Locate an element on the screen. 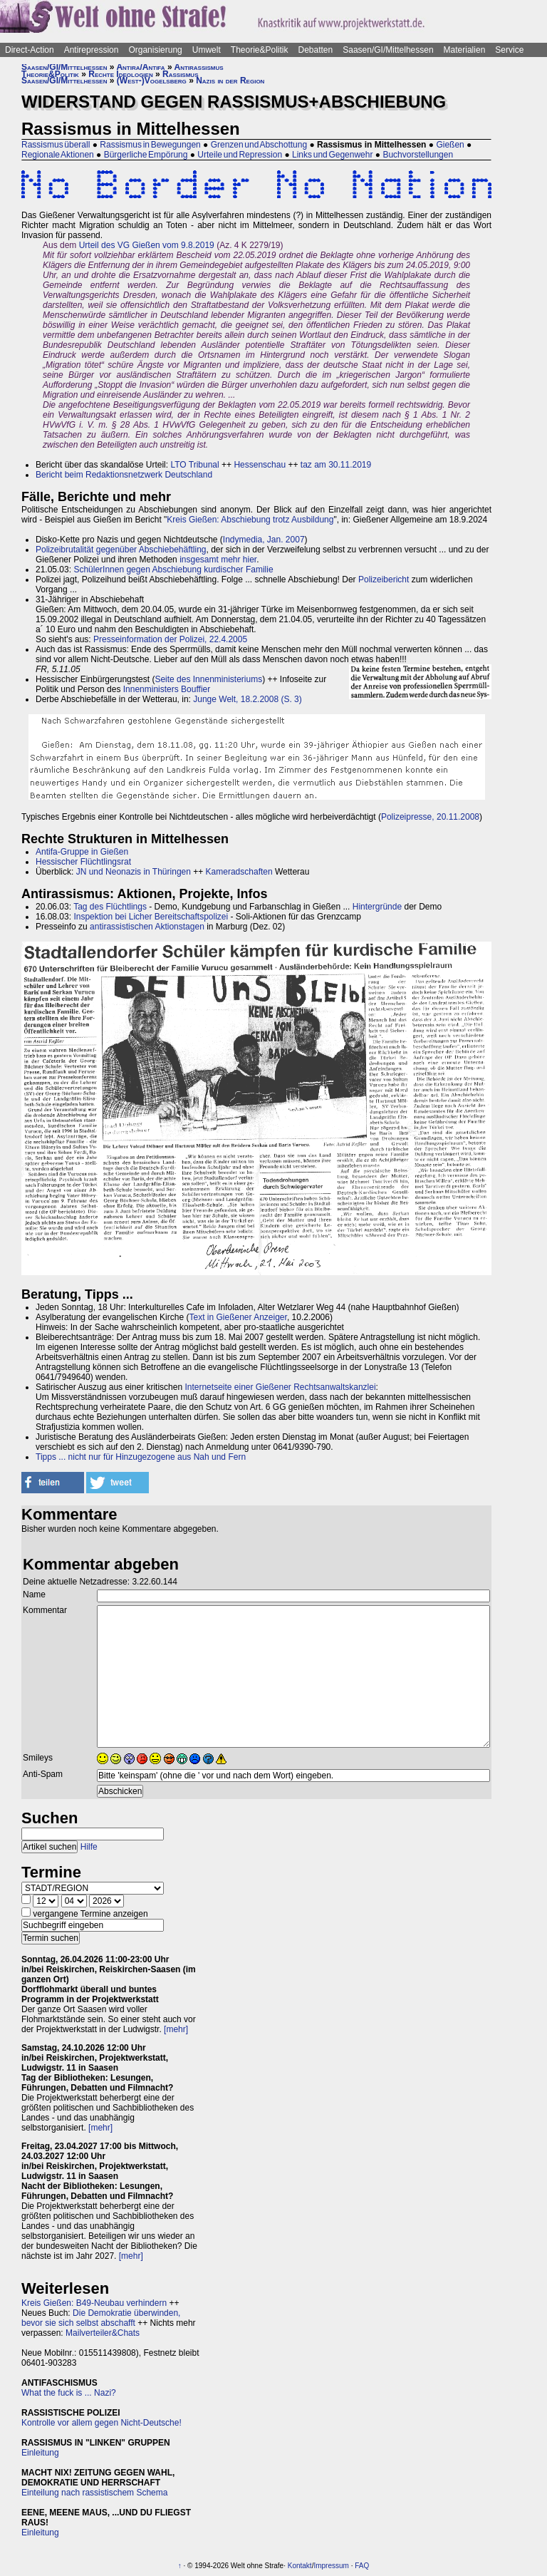 The height and width of the screenshot is (2576, 547). Internetseite einer Gießener Rechtsanwaltskanzlei is located at coordinates (279, 1387).